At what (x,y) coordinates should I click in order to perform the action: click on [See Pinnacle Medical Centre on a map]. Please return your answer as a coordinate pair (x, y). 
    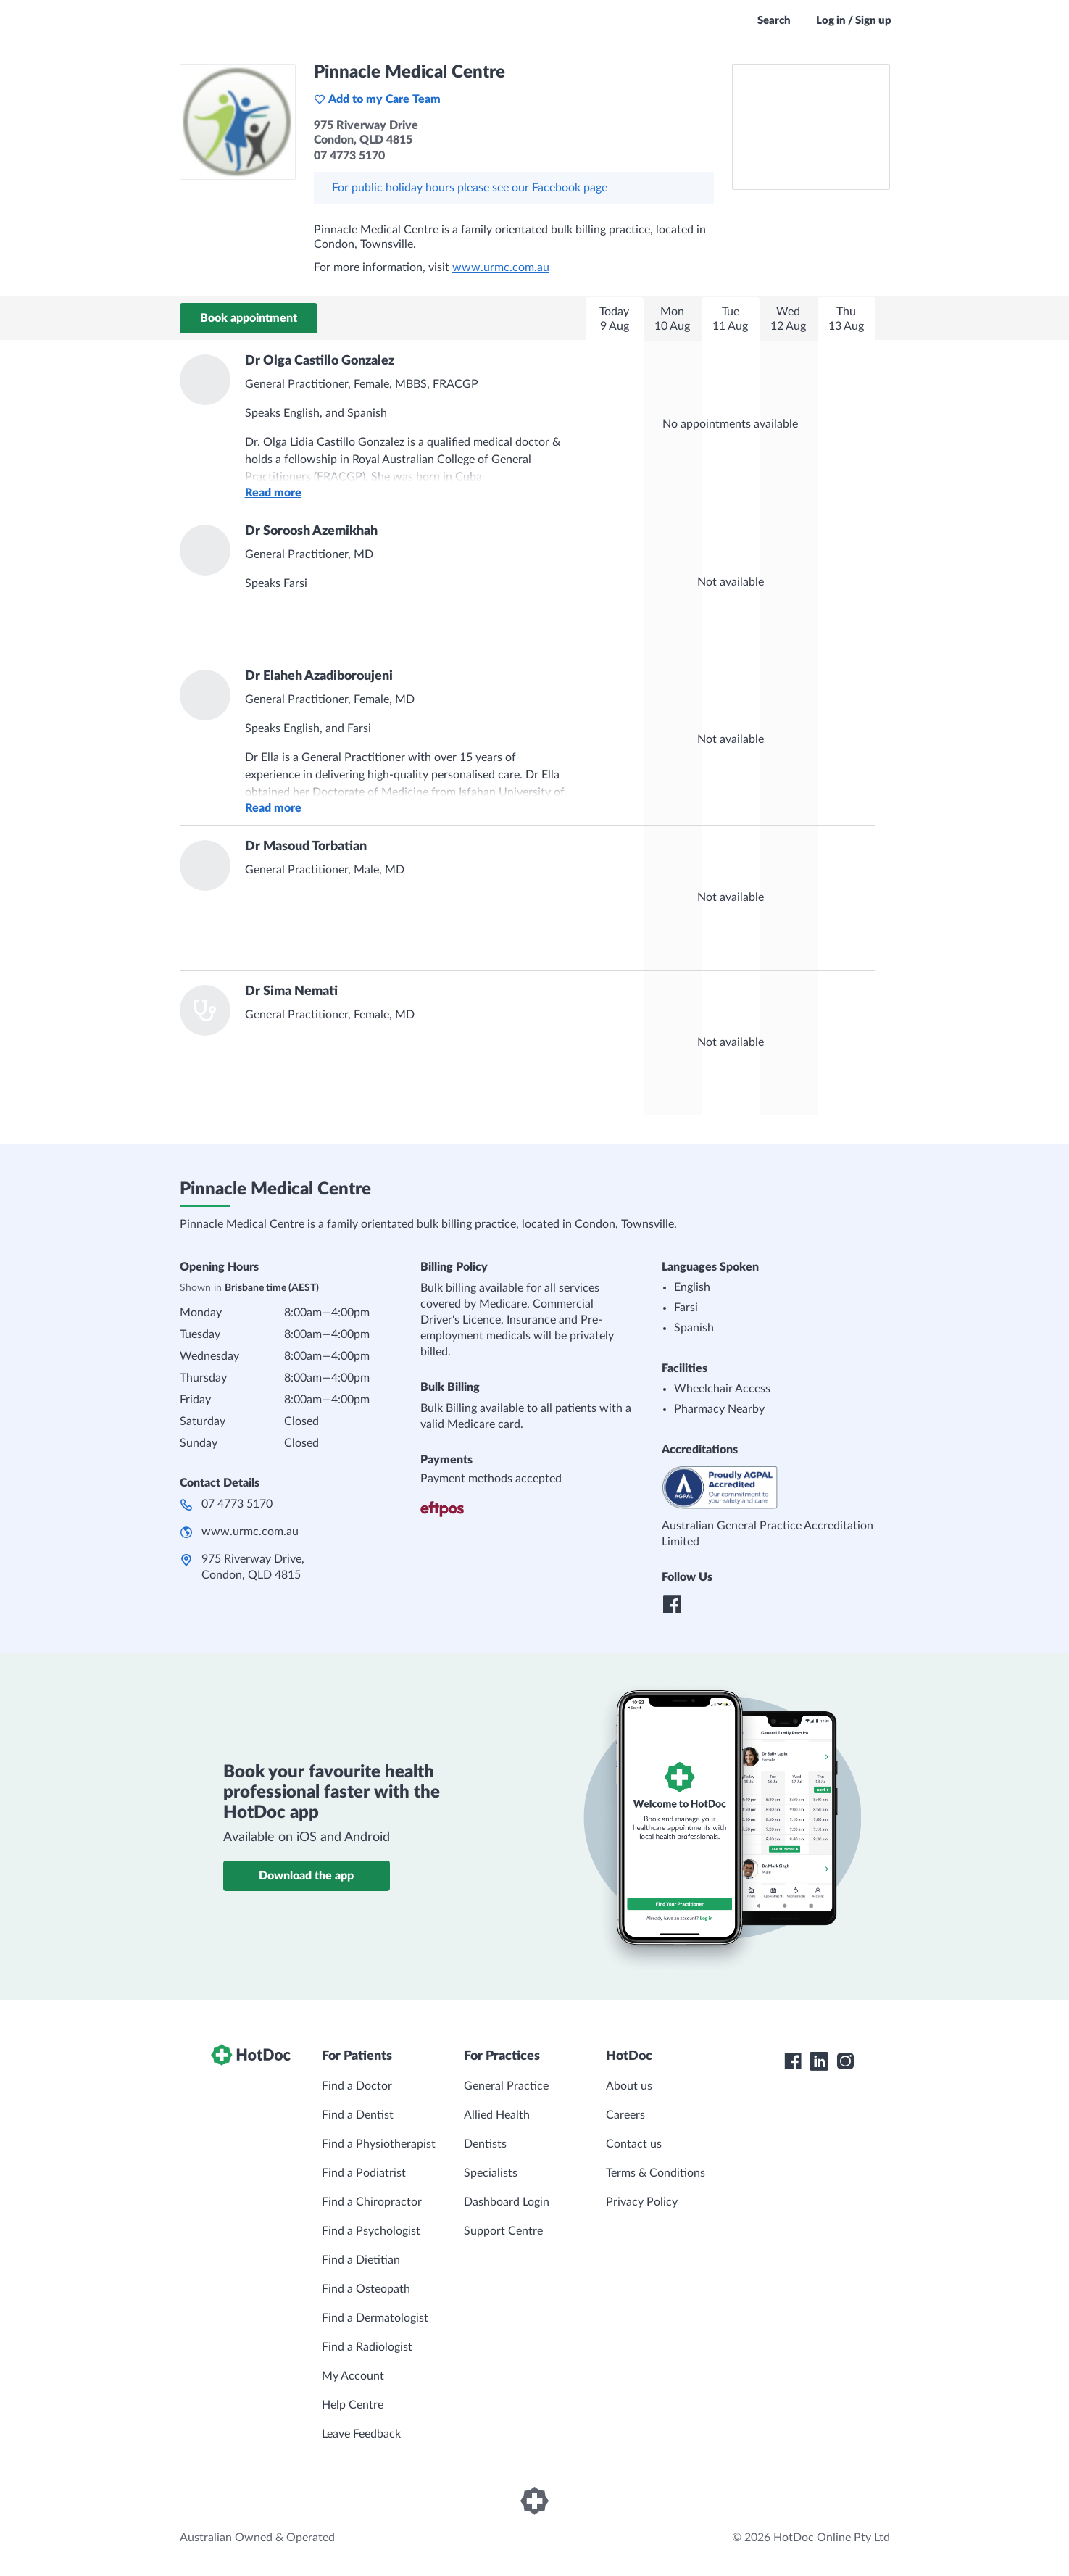
    Looking at the image, I should click on (811, 127).